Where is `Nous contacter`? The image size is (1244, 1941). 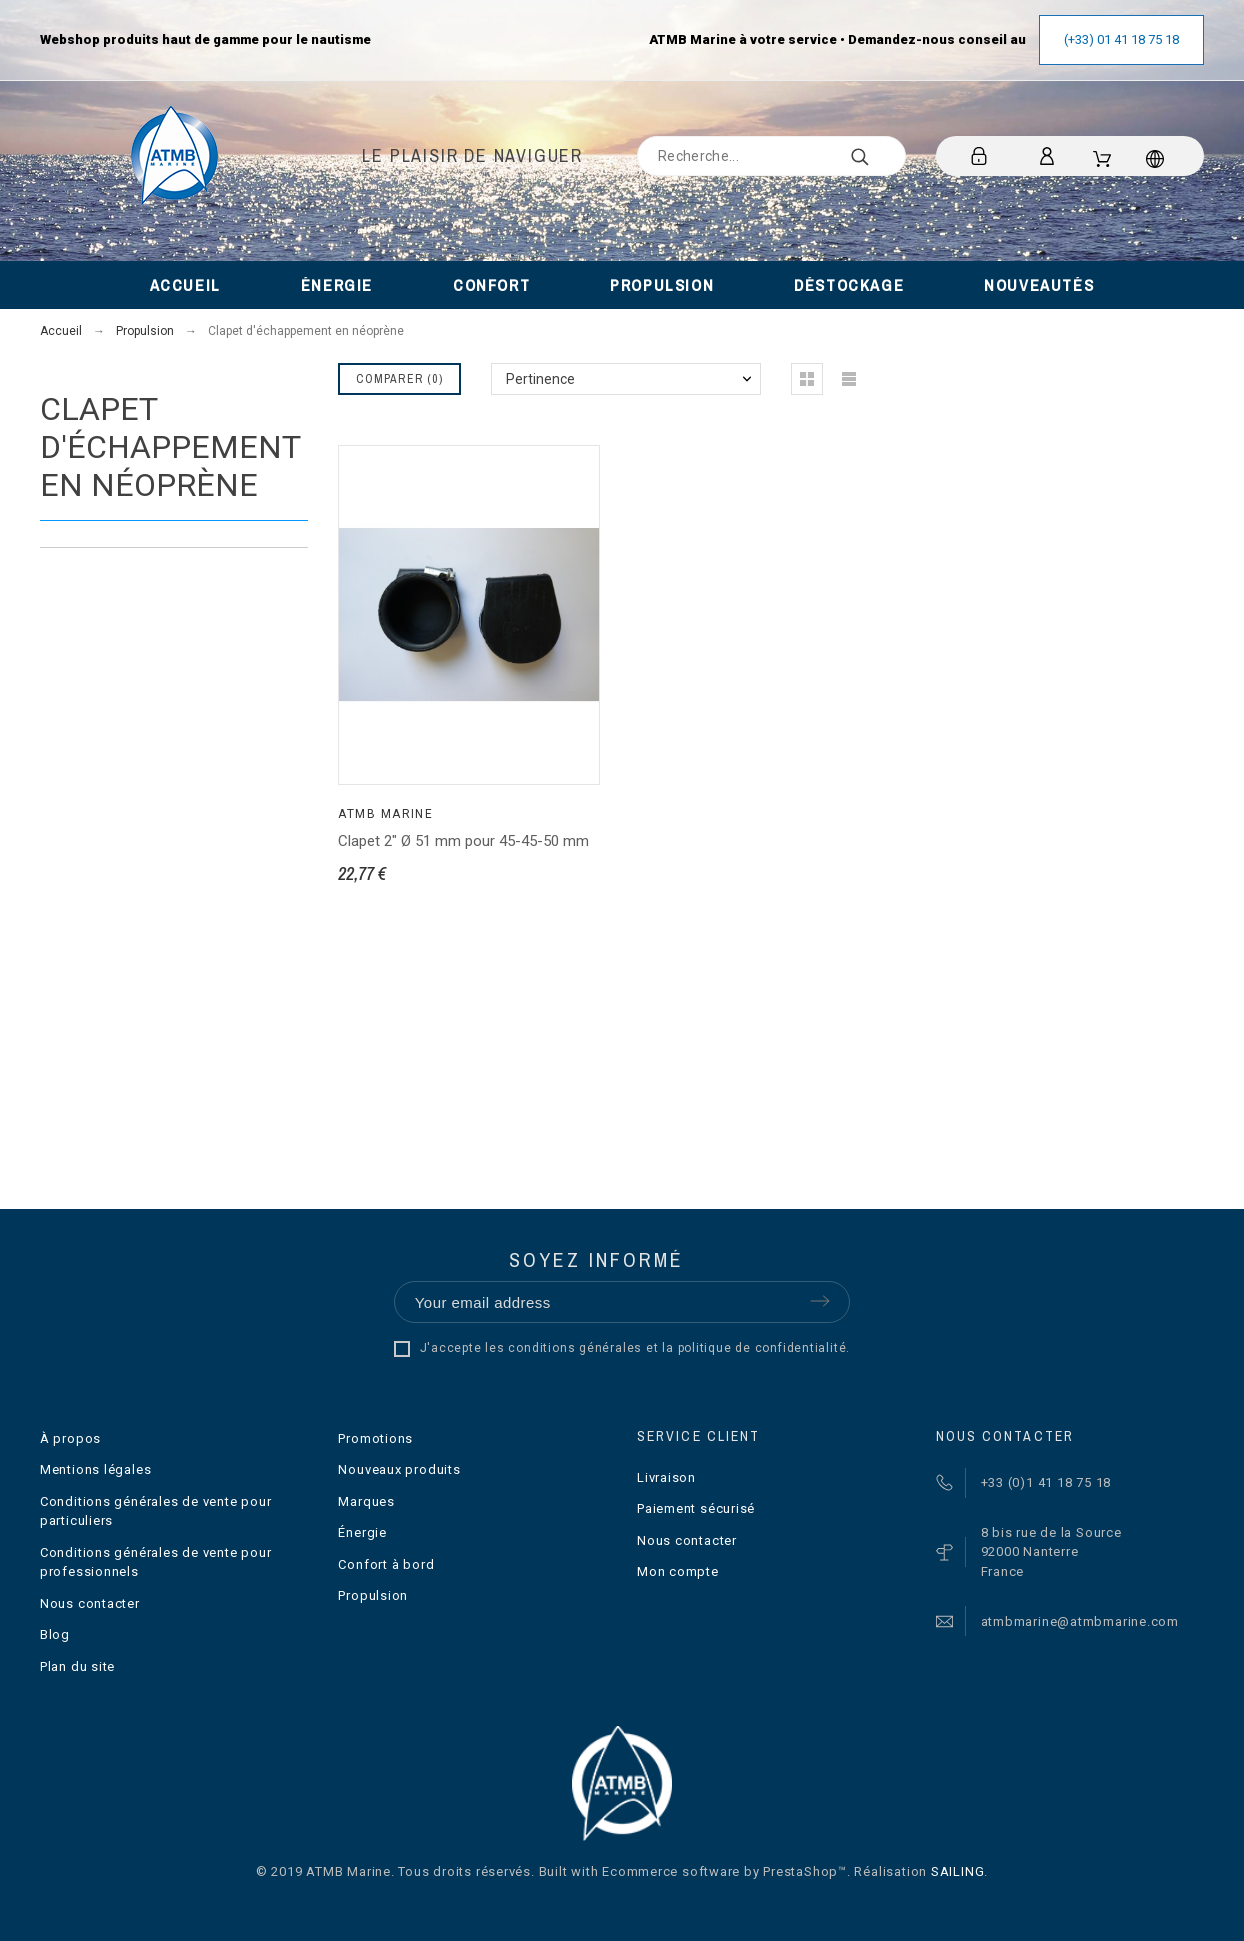 Nous contacter is located at coordinates (90, 1603).